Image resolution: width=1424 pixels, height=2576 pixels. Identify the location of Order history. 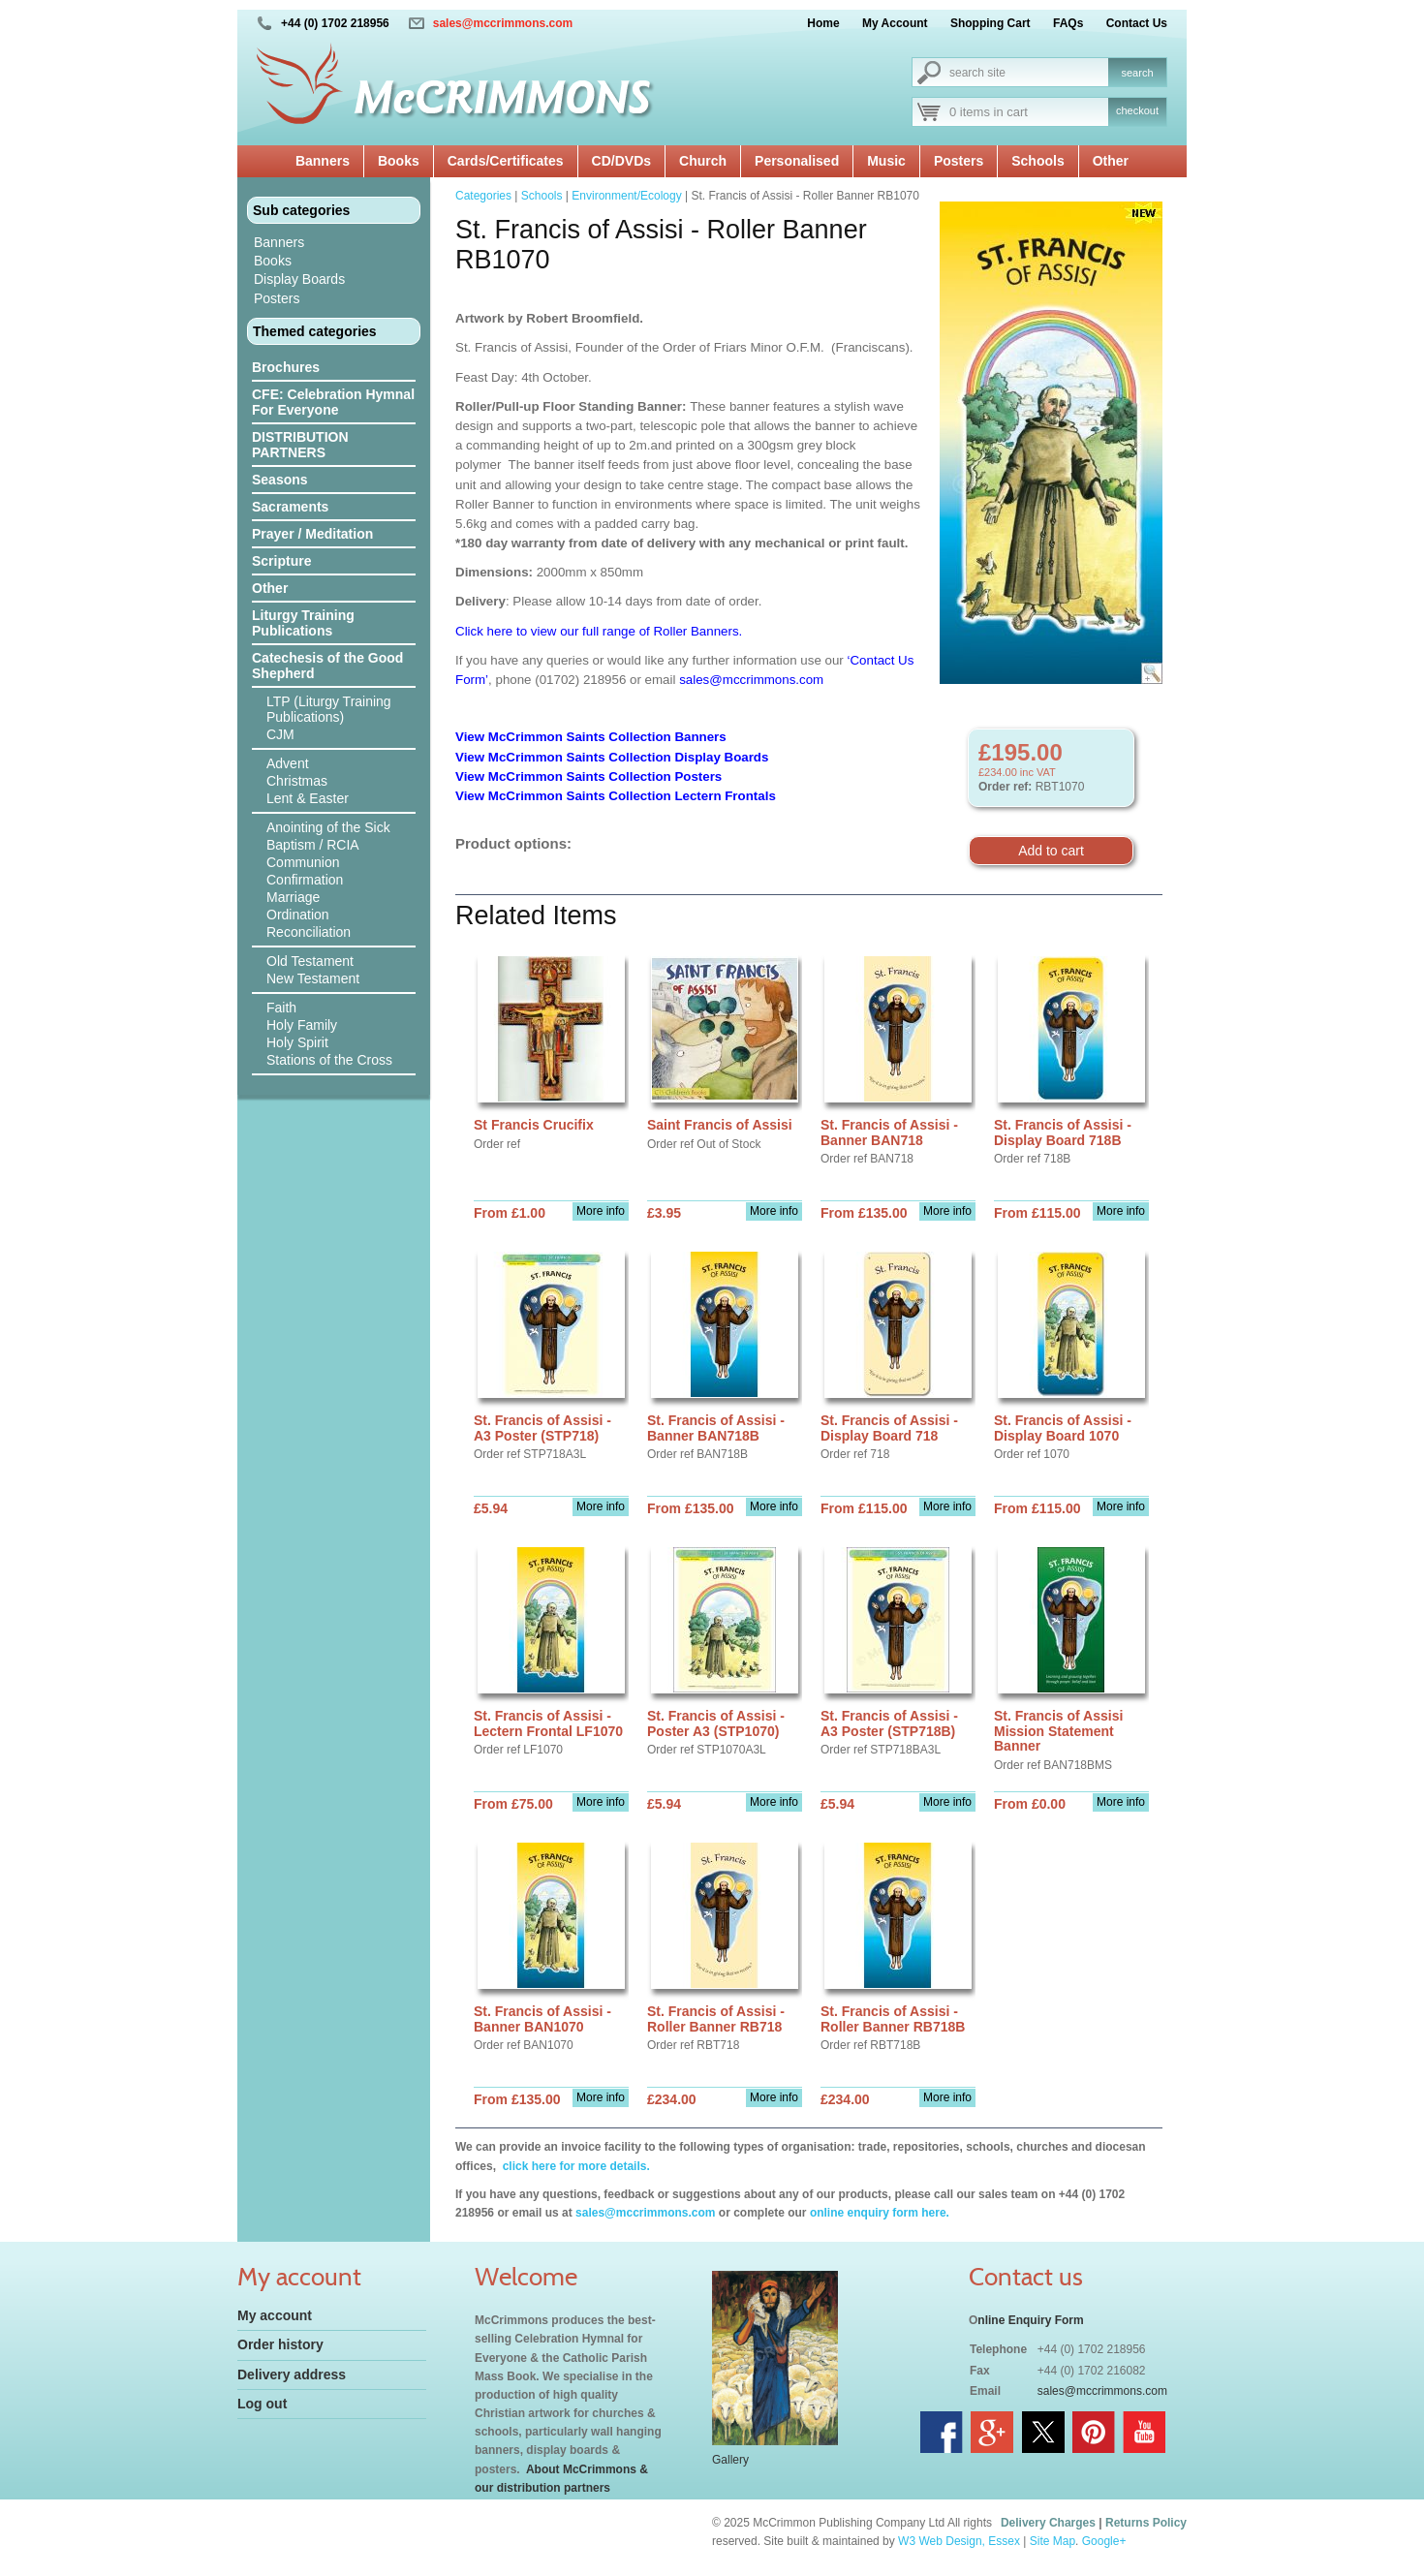
(280, 2344).